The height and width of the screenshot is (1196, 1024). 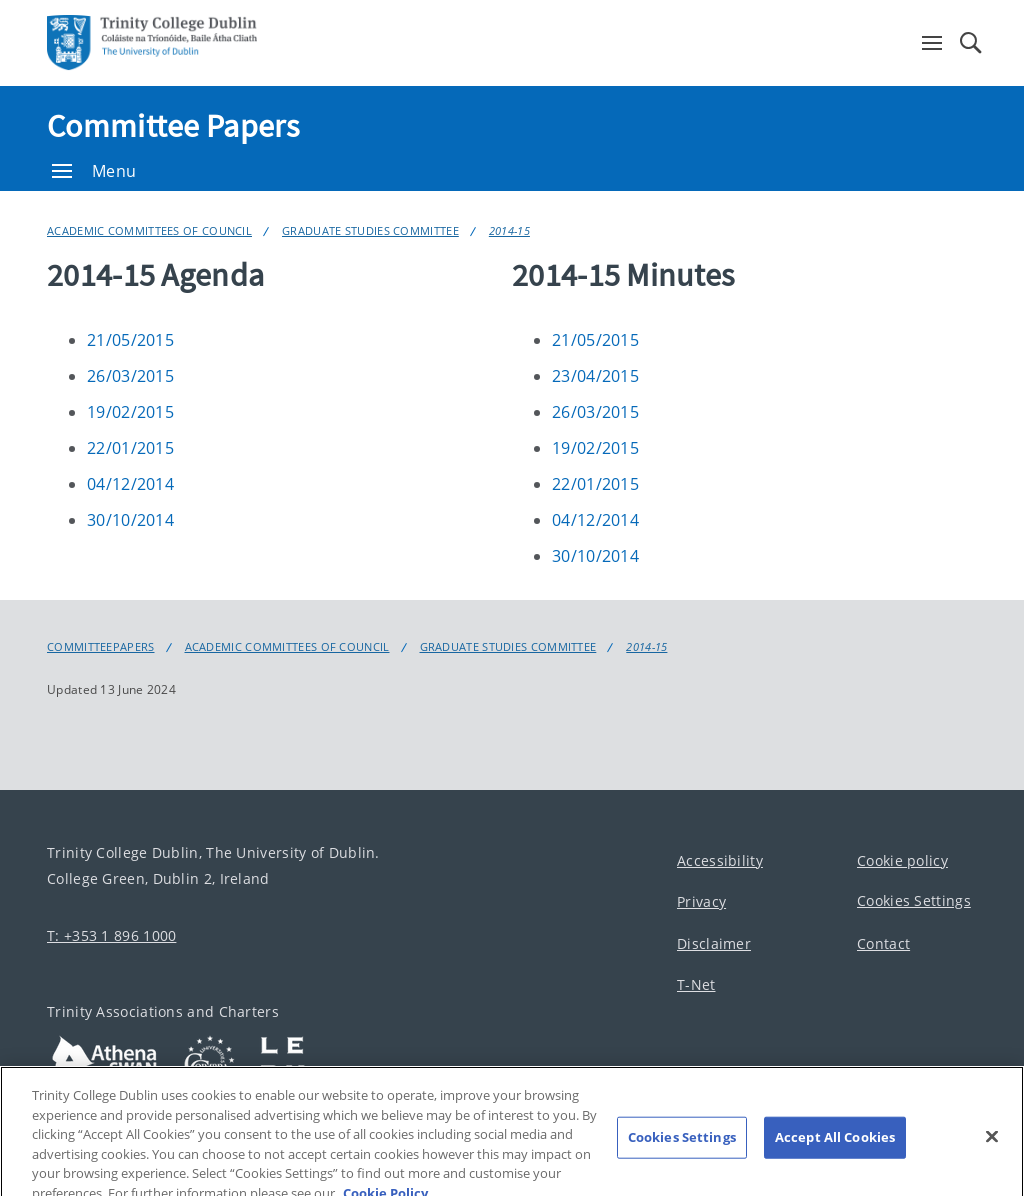 I want to click on 22/01/2015, so click(x=130, y=448).